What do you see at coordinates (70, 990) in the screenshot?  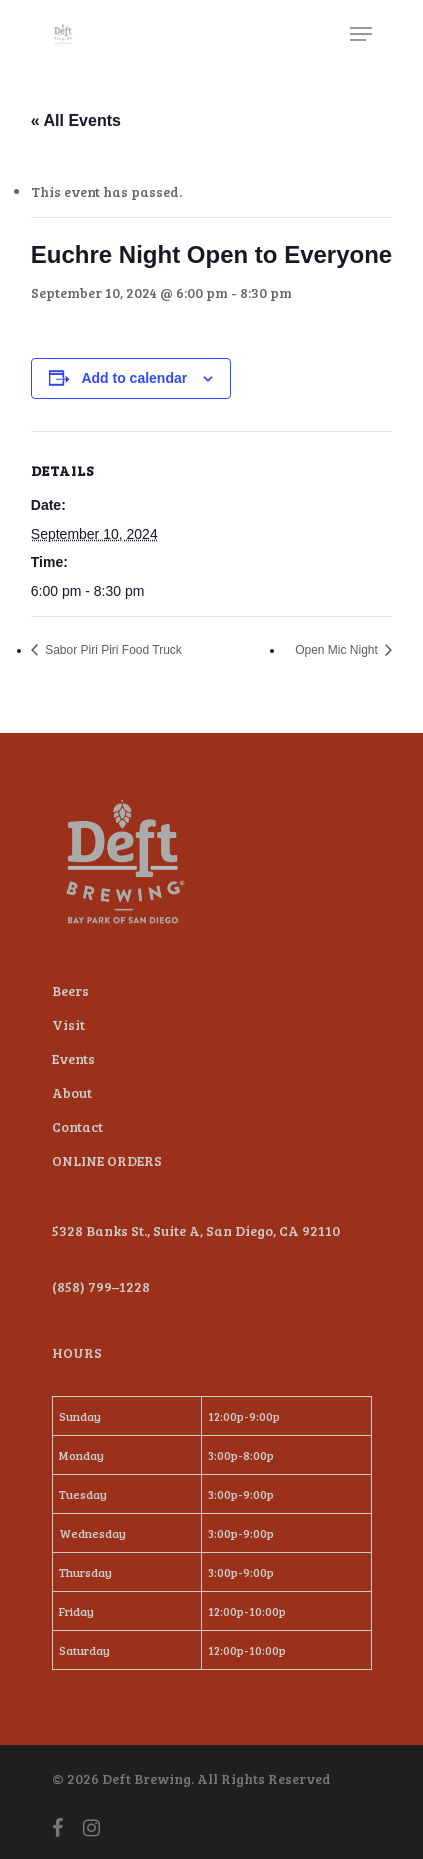 I see `Beers` at bounding box center [70, 990].